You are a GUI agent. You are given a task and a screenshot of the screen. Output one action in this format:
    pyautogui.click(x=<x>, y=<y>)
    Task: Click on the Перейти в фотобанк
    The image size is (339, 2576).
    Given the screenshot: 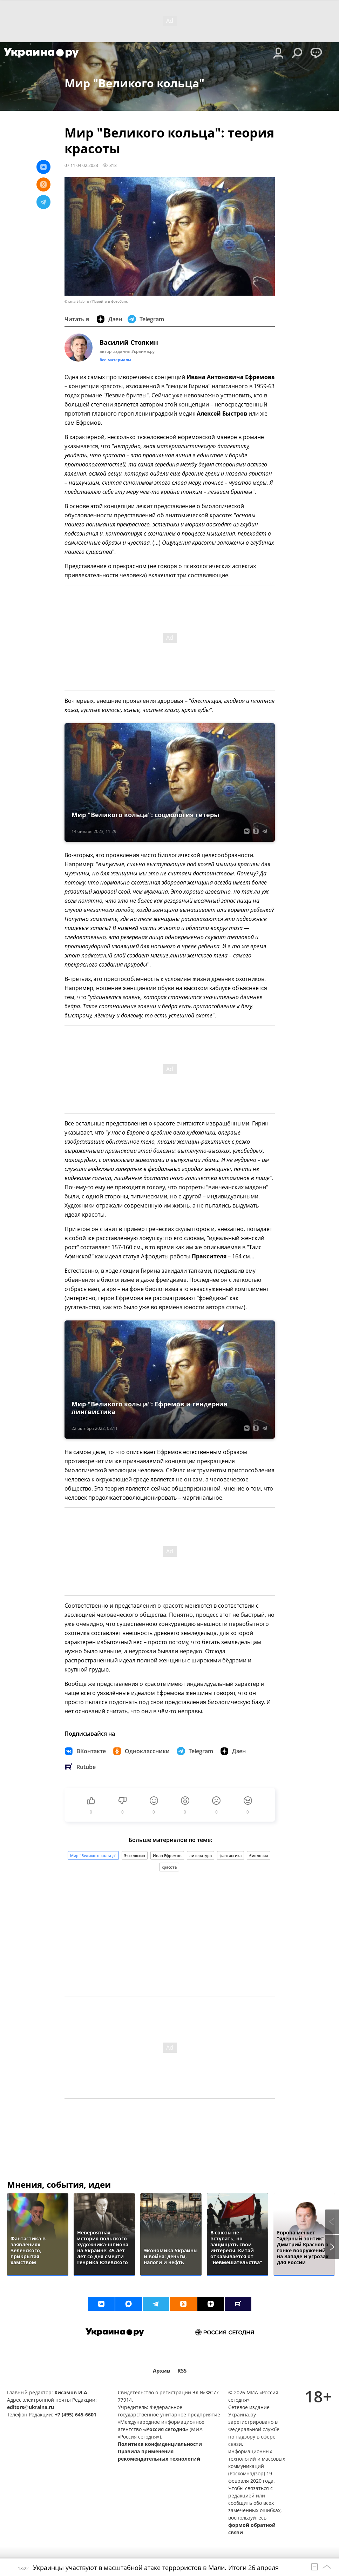 What is the action you would take?
    pyautogui.click(x=110, y=301)
    